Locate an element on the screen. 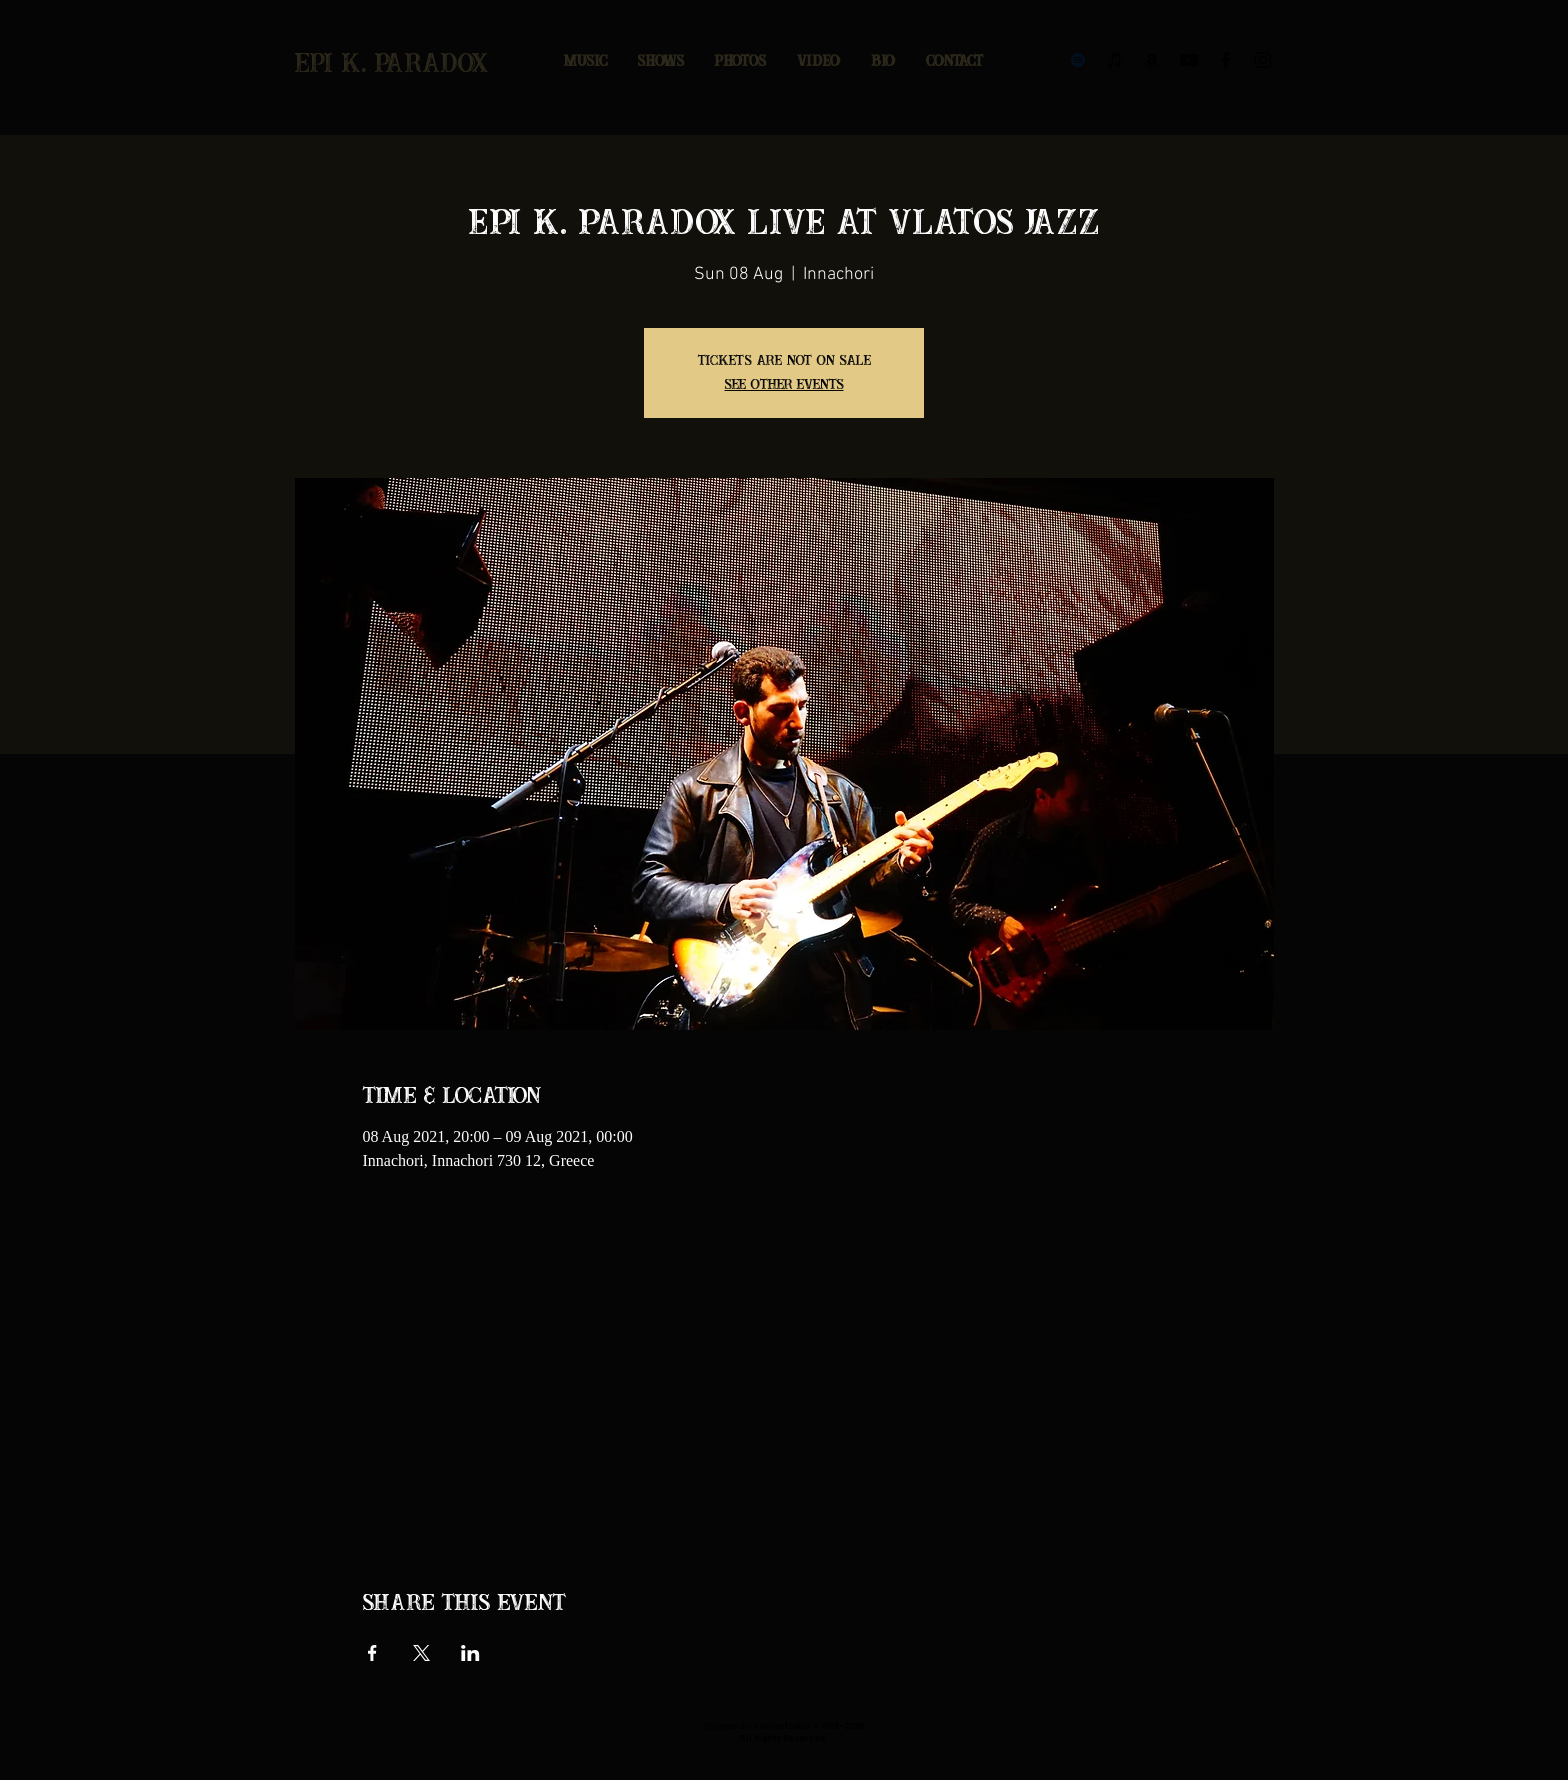 Image resolution: width=1568 pixels, height=1780 pixels. [Share event on Facebook] is located at coordinates (372, 1653).